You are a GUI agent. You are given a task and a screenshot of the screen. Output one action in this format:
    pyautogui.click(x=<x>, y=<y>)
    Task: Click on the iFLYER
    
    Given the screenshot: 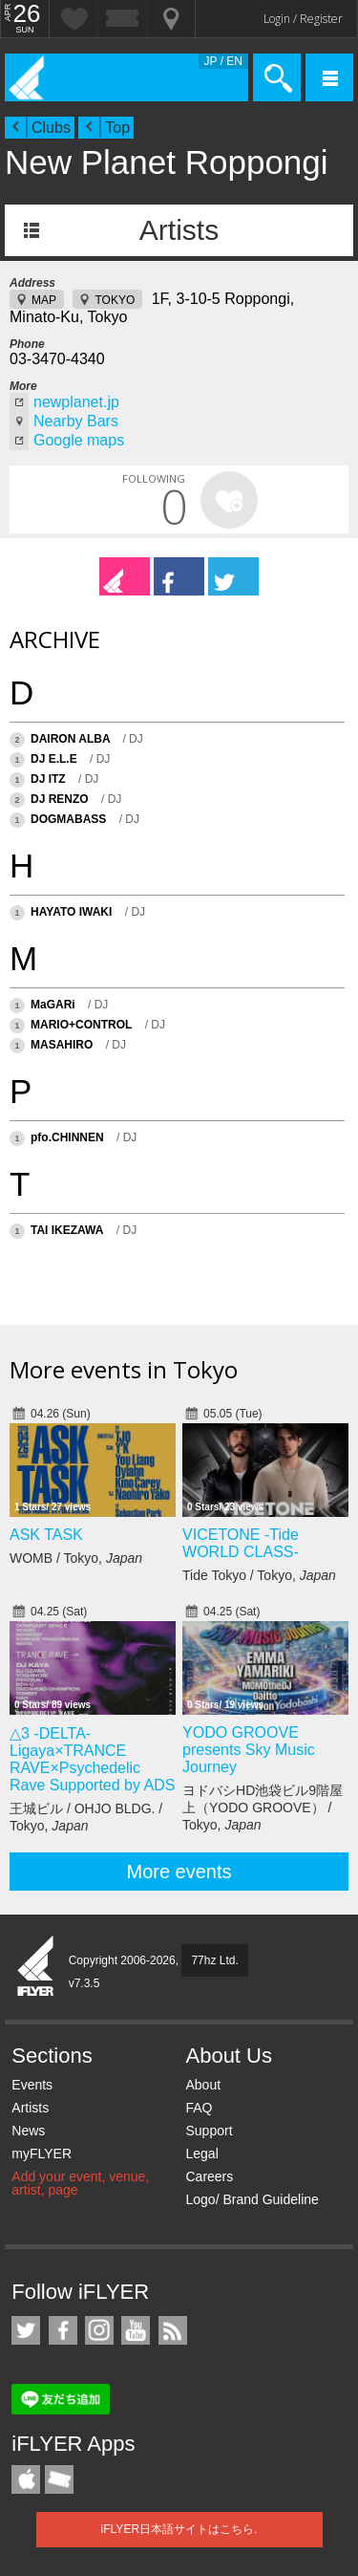 What is the action you would take?
    pyautogui.click(x=36, y=1967)
    